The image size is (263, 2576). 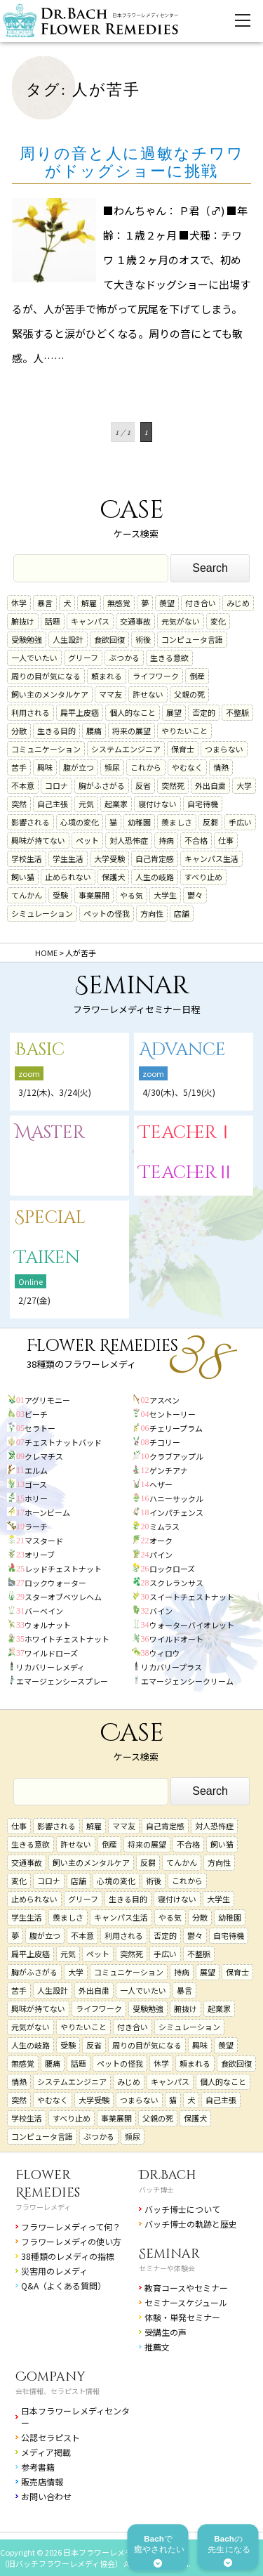 I want to click on パイン, so click(x=161, y=1554).